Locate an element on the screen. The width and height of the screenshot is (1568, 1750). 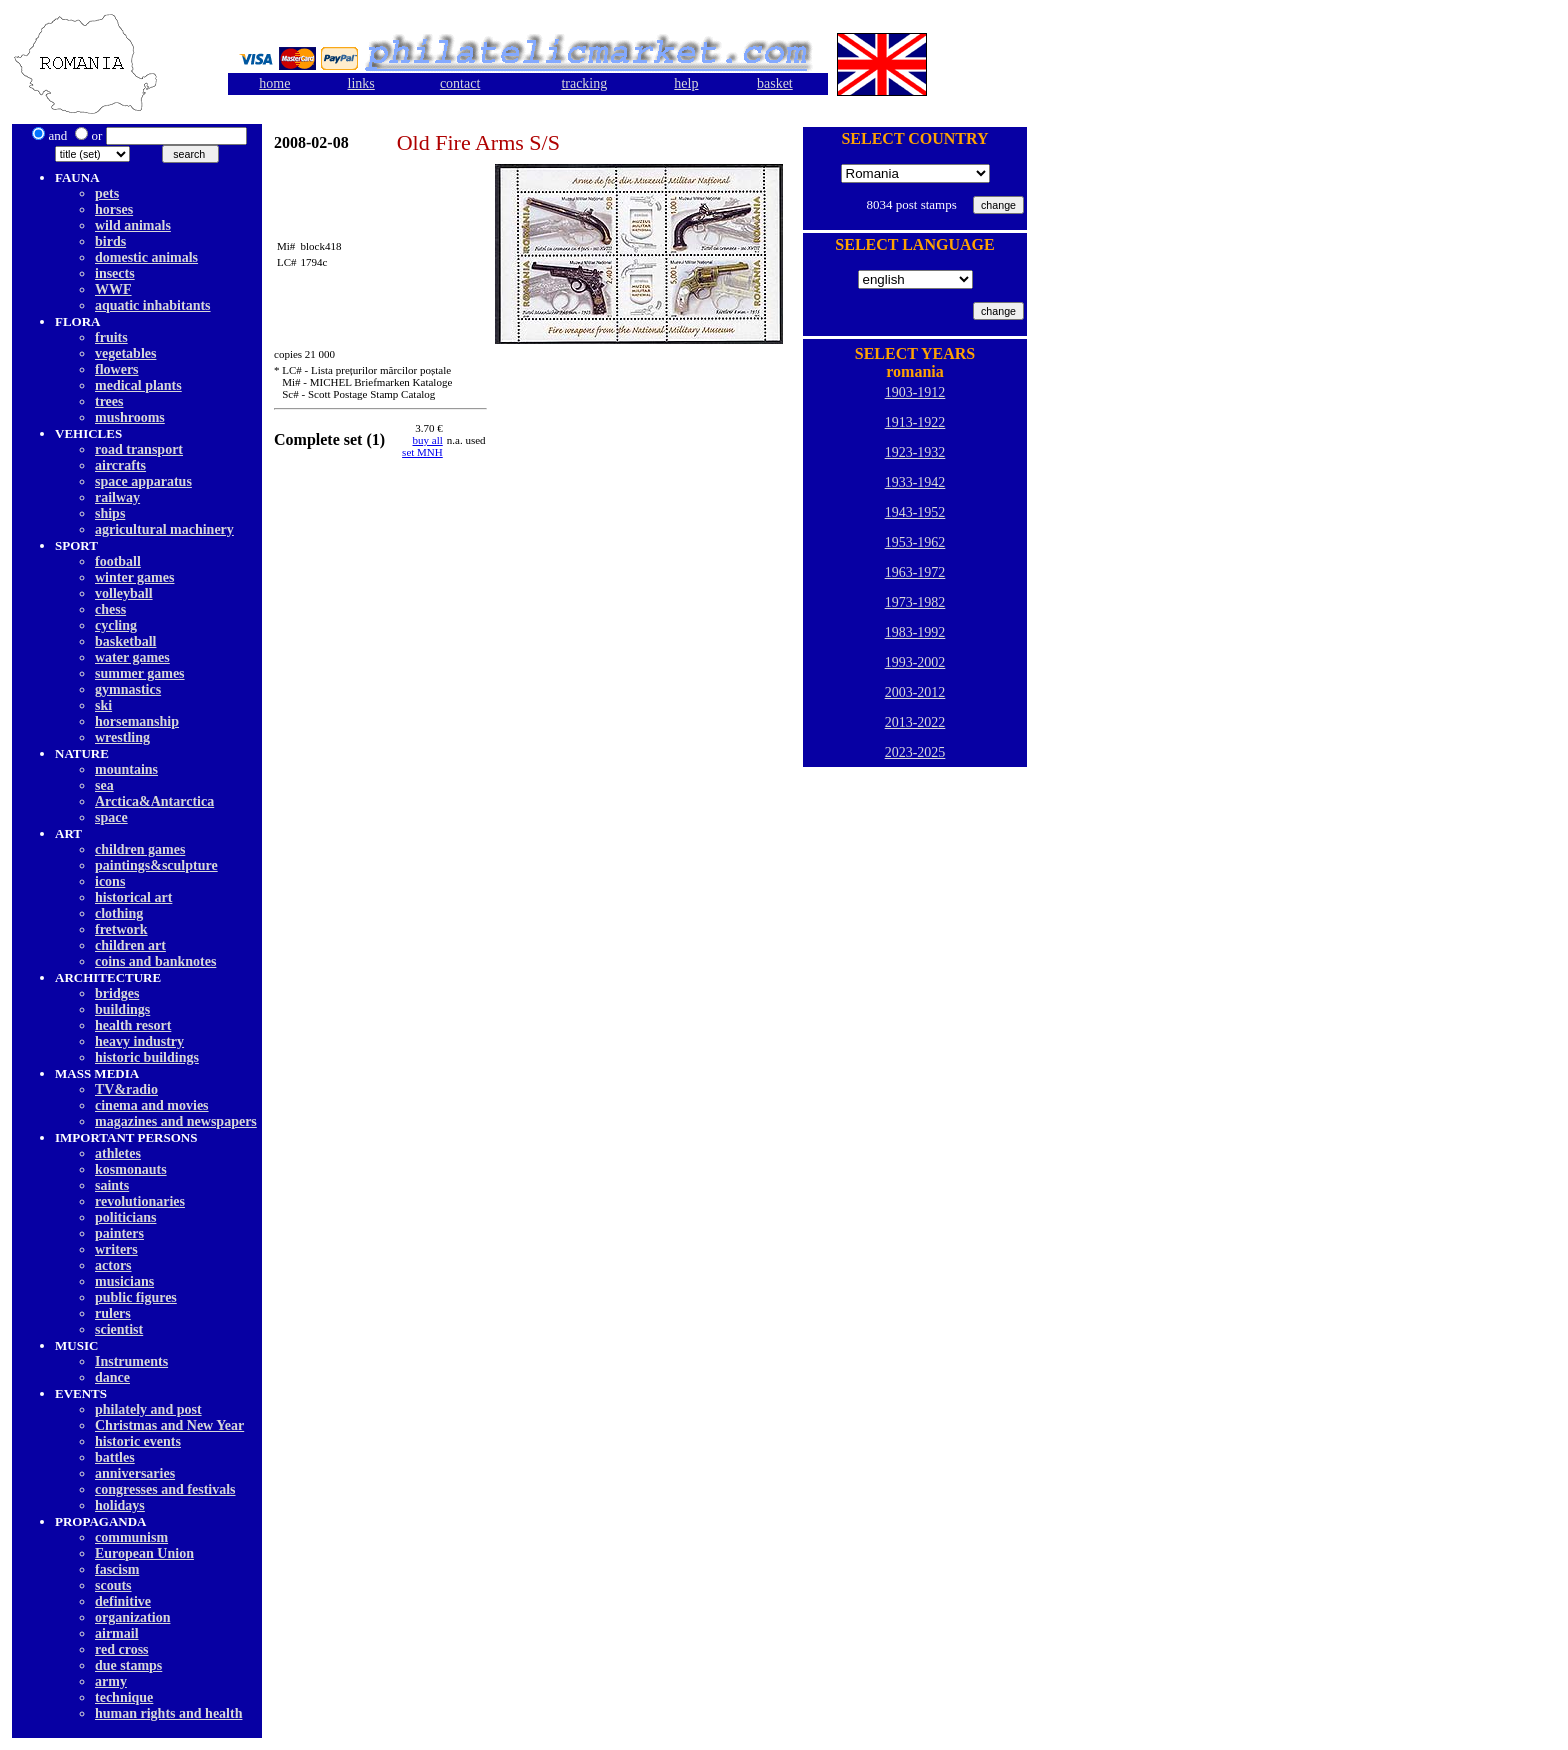
1983-1992 is located at coordinates (915, 632).